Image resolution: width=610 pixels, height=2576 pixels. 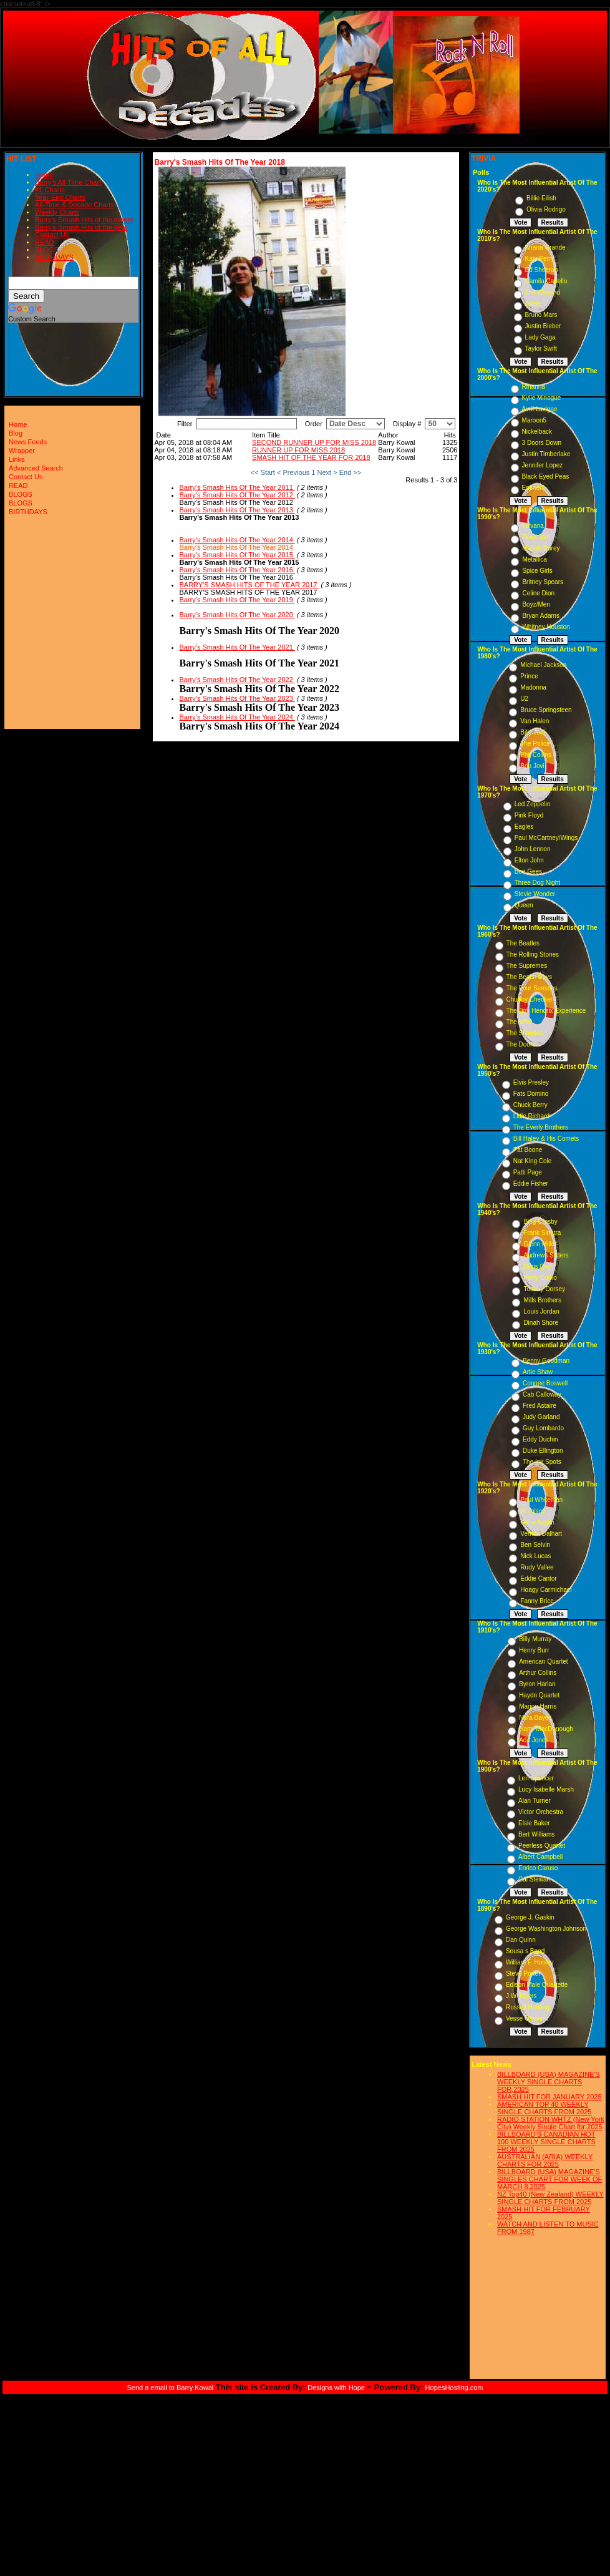 I want to click on Vernon Dalhart, so click(x=541, y=1533).